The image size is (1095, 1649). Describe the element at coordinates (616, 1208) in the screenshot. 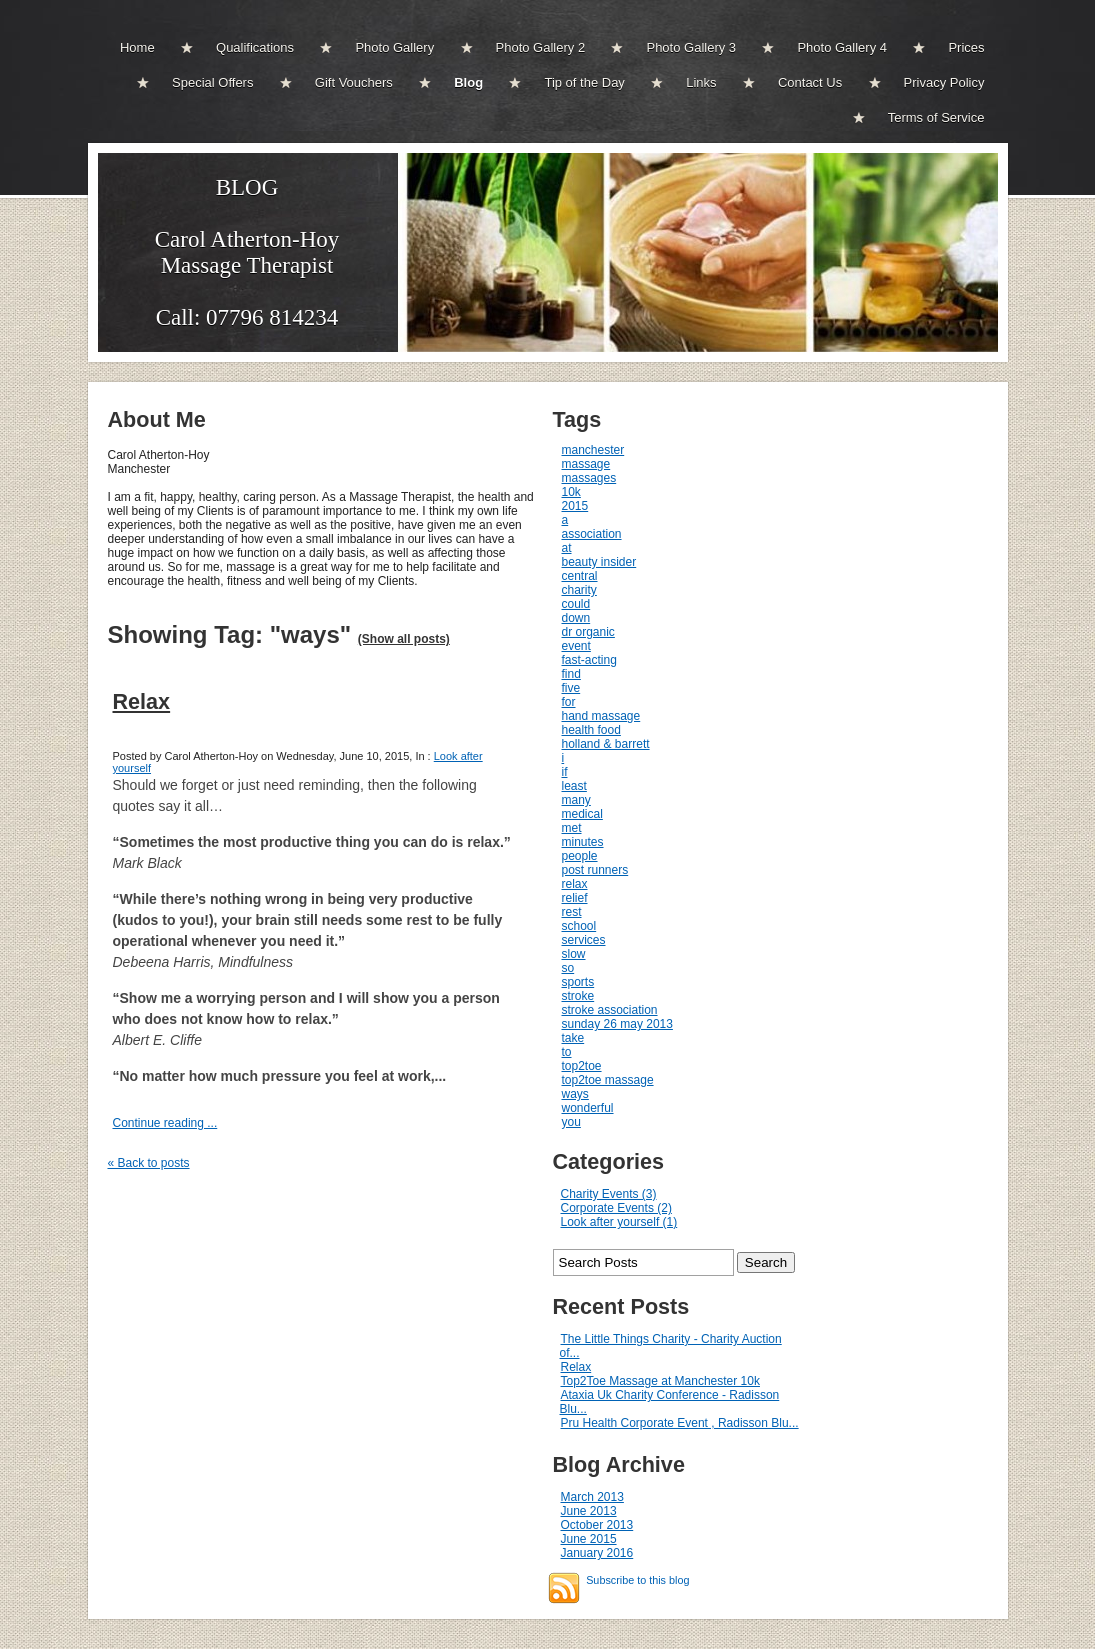

I see `Corporate Events (2)` at that location.